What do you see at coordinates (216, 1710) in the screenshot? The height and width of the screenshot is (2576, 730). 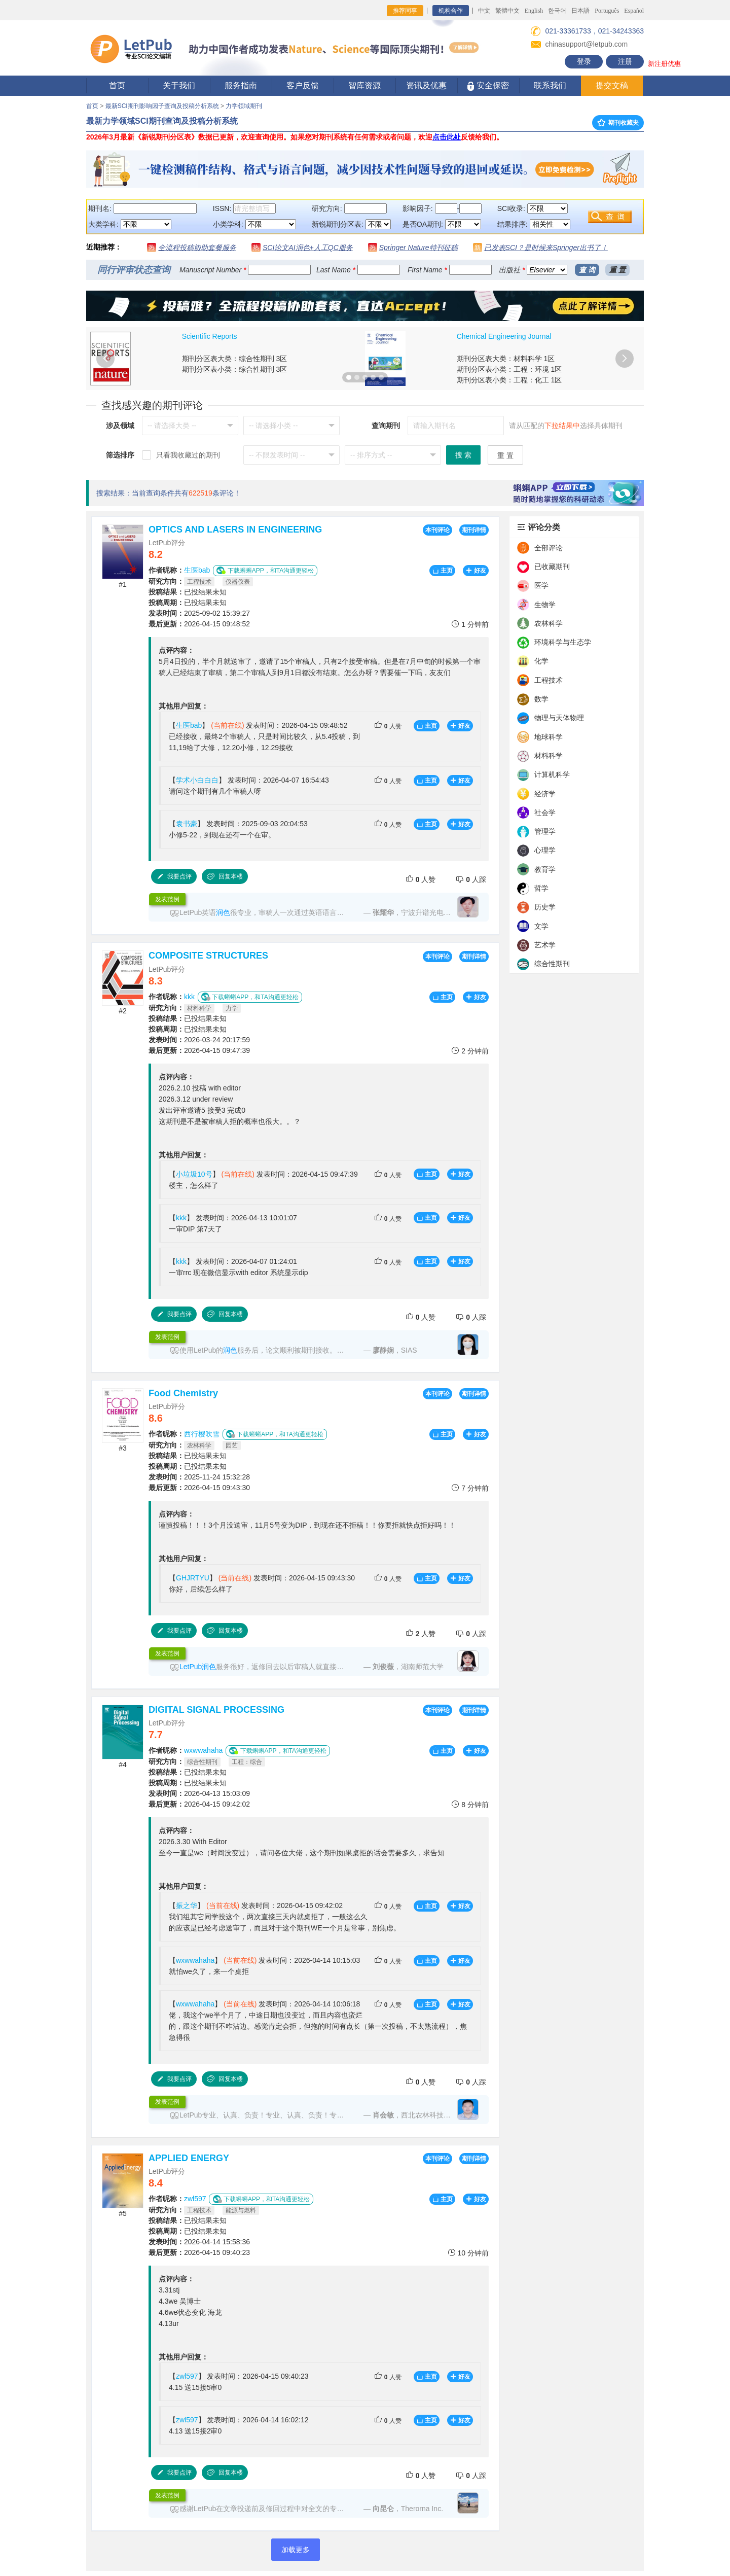 I see `DIGITAL SIGNAL PROCESSING` at bounding box center [216, 1710].